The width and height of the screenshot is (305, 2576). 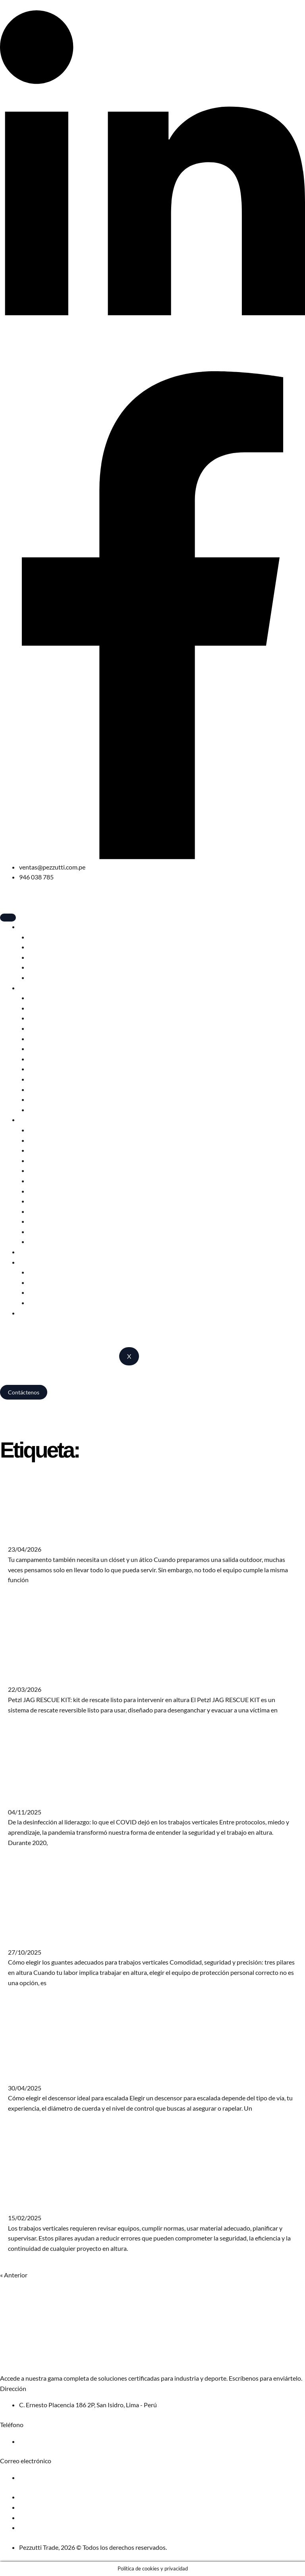 I want to click on Carpas, so click(x=38, y=937).